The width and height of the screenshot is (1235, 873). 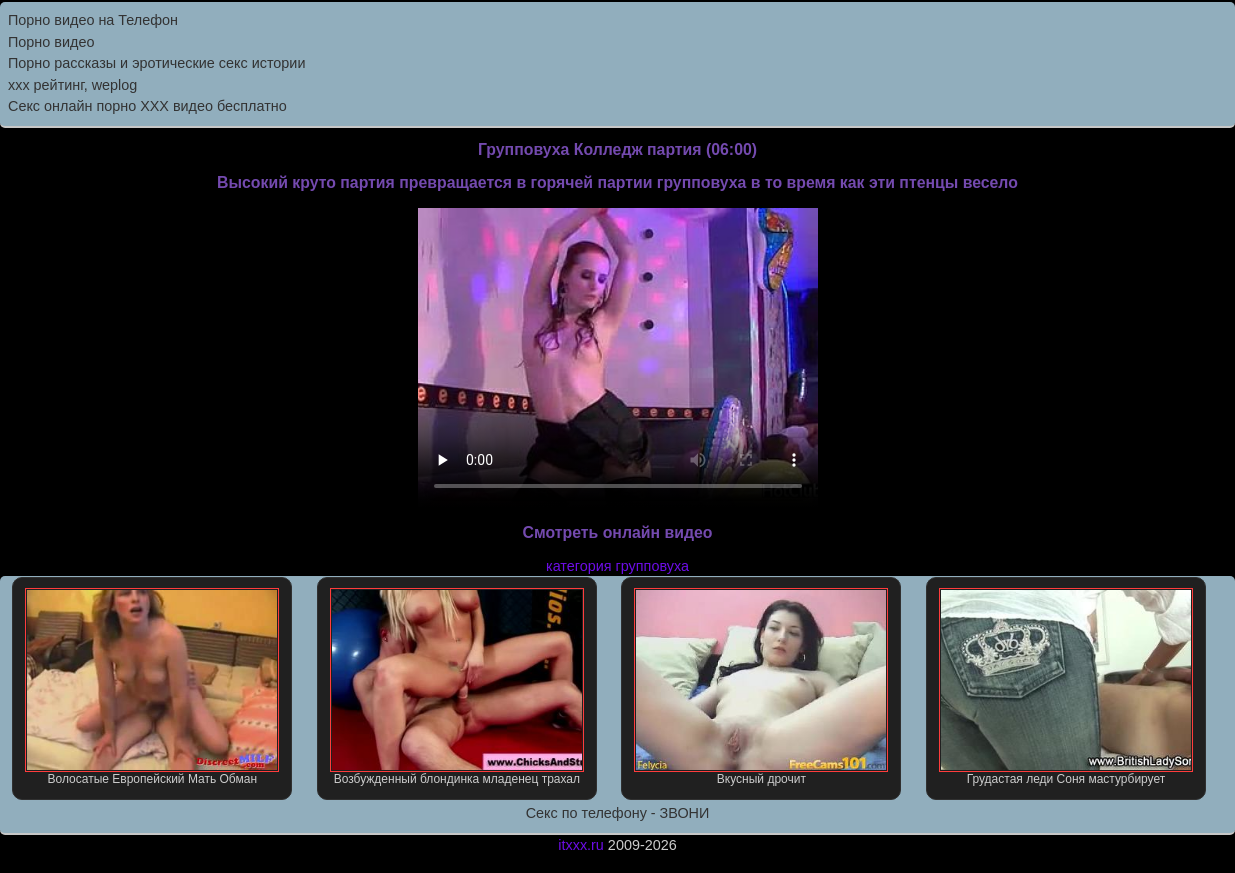 What do you see at coordinates (147, 106) in the screenshot?
I see `Секс онлайн порно XXX видео бесплатно` at bounding box center [147, 106].